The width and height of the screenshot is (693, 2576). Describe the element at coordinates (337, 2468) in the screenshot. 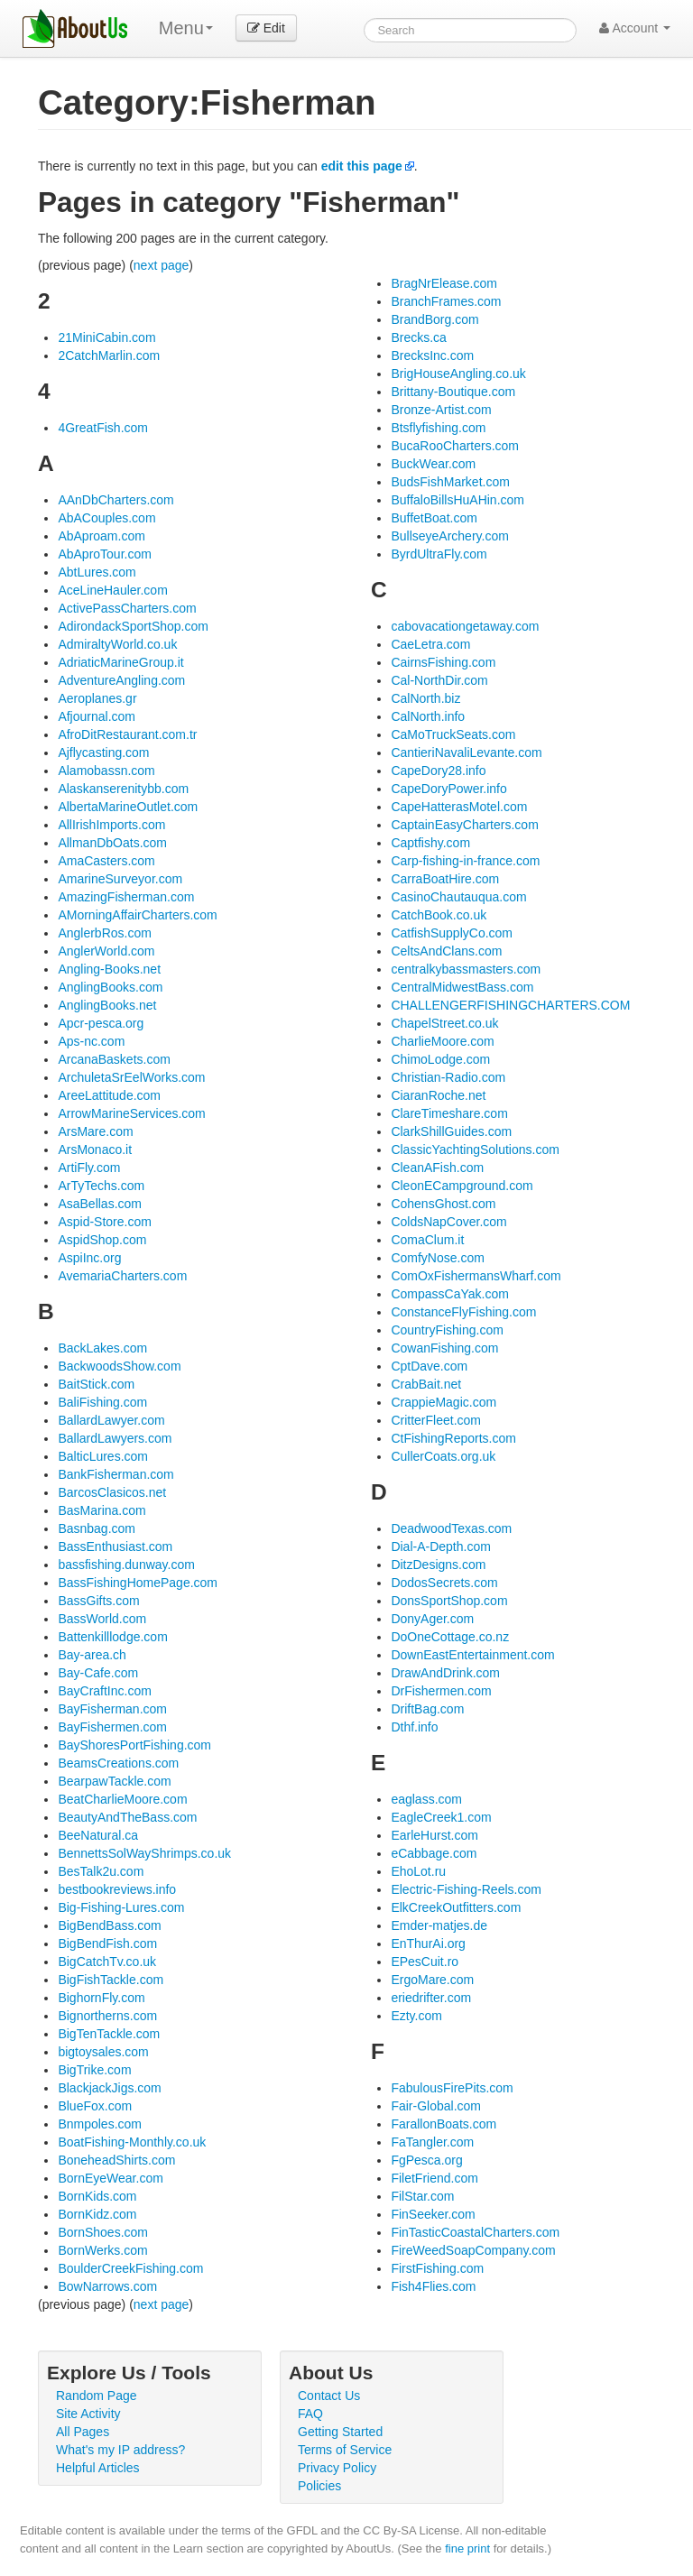

I see `Privacy Policy` at that location.